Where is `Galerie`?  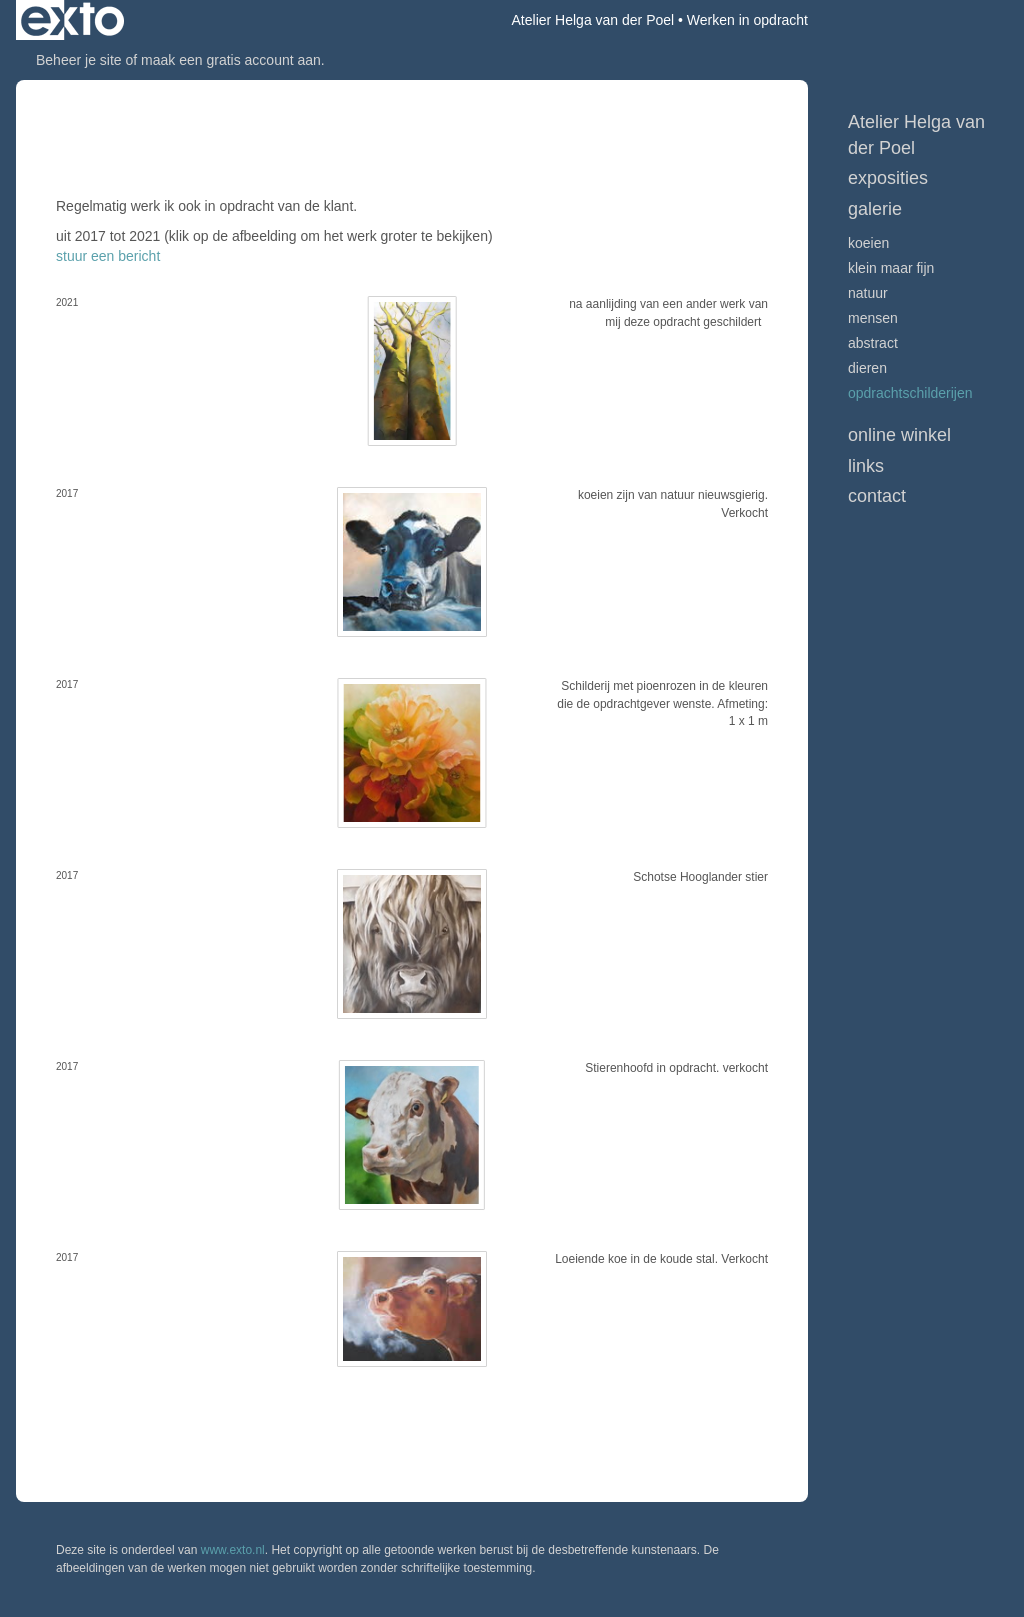 Galerie is located at coordinates (875, 209).